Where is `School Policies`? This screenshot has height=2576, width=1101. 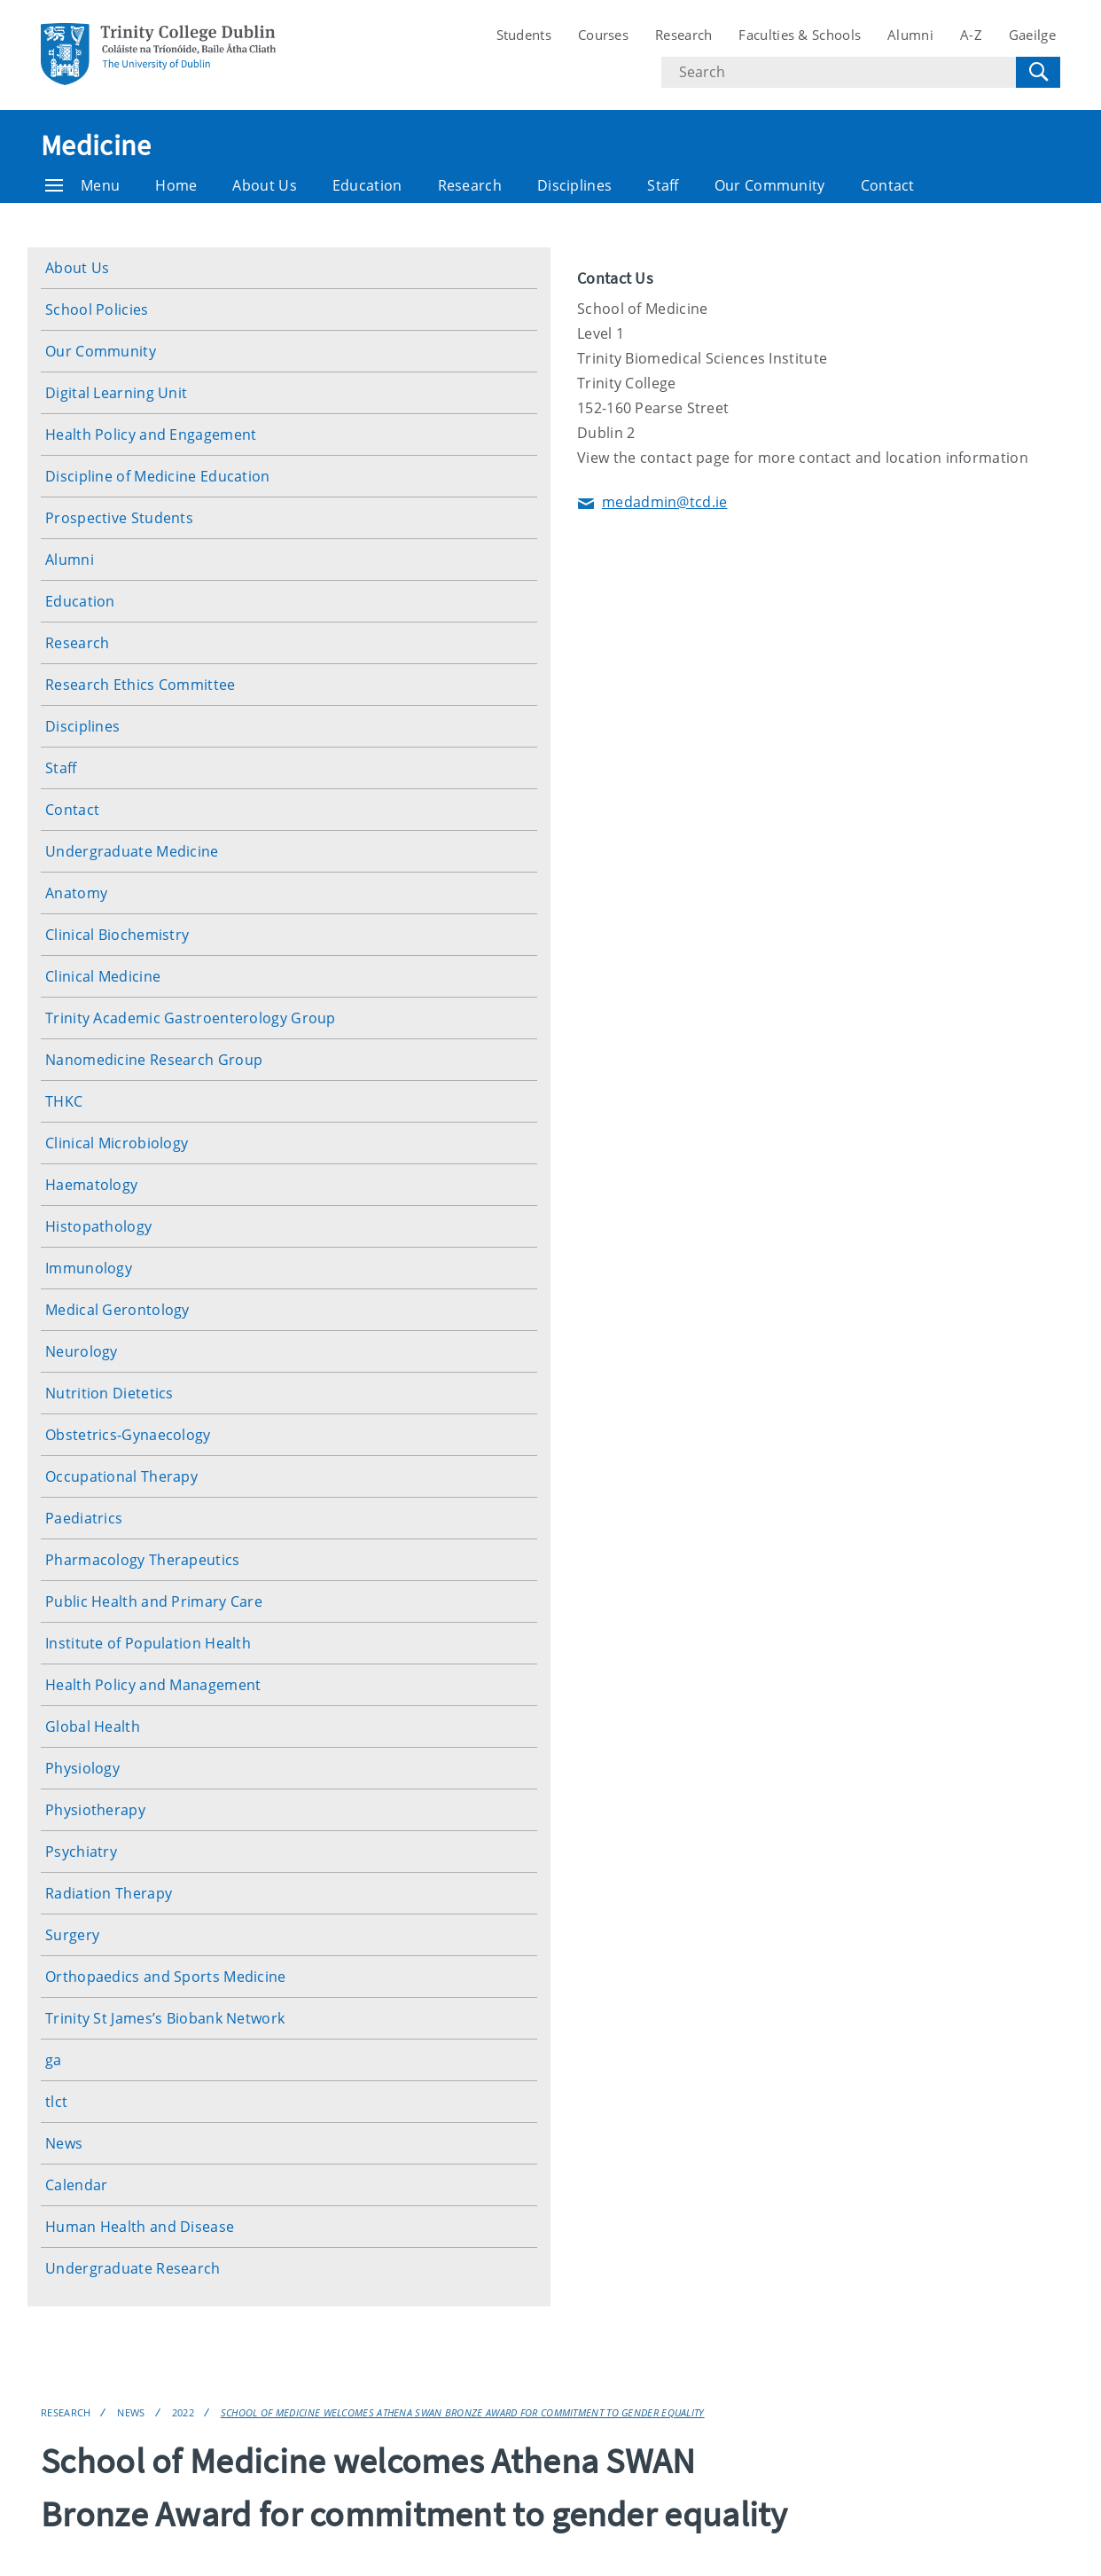
School Policies is located at coordinates (97, 309).